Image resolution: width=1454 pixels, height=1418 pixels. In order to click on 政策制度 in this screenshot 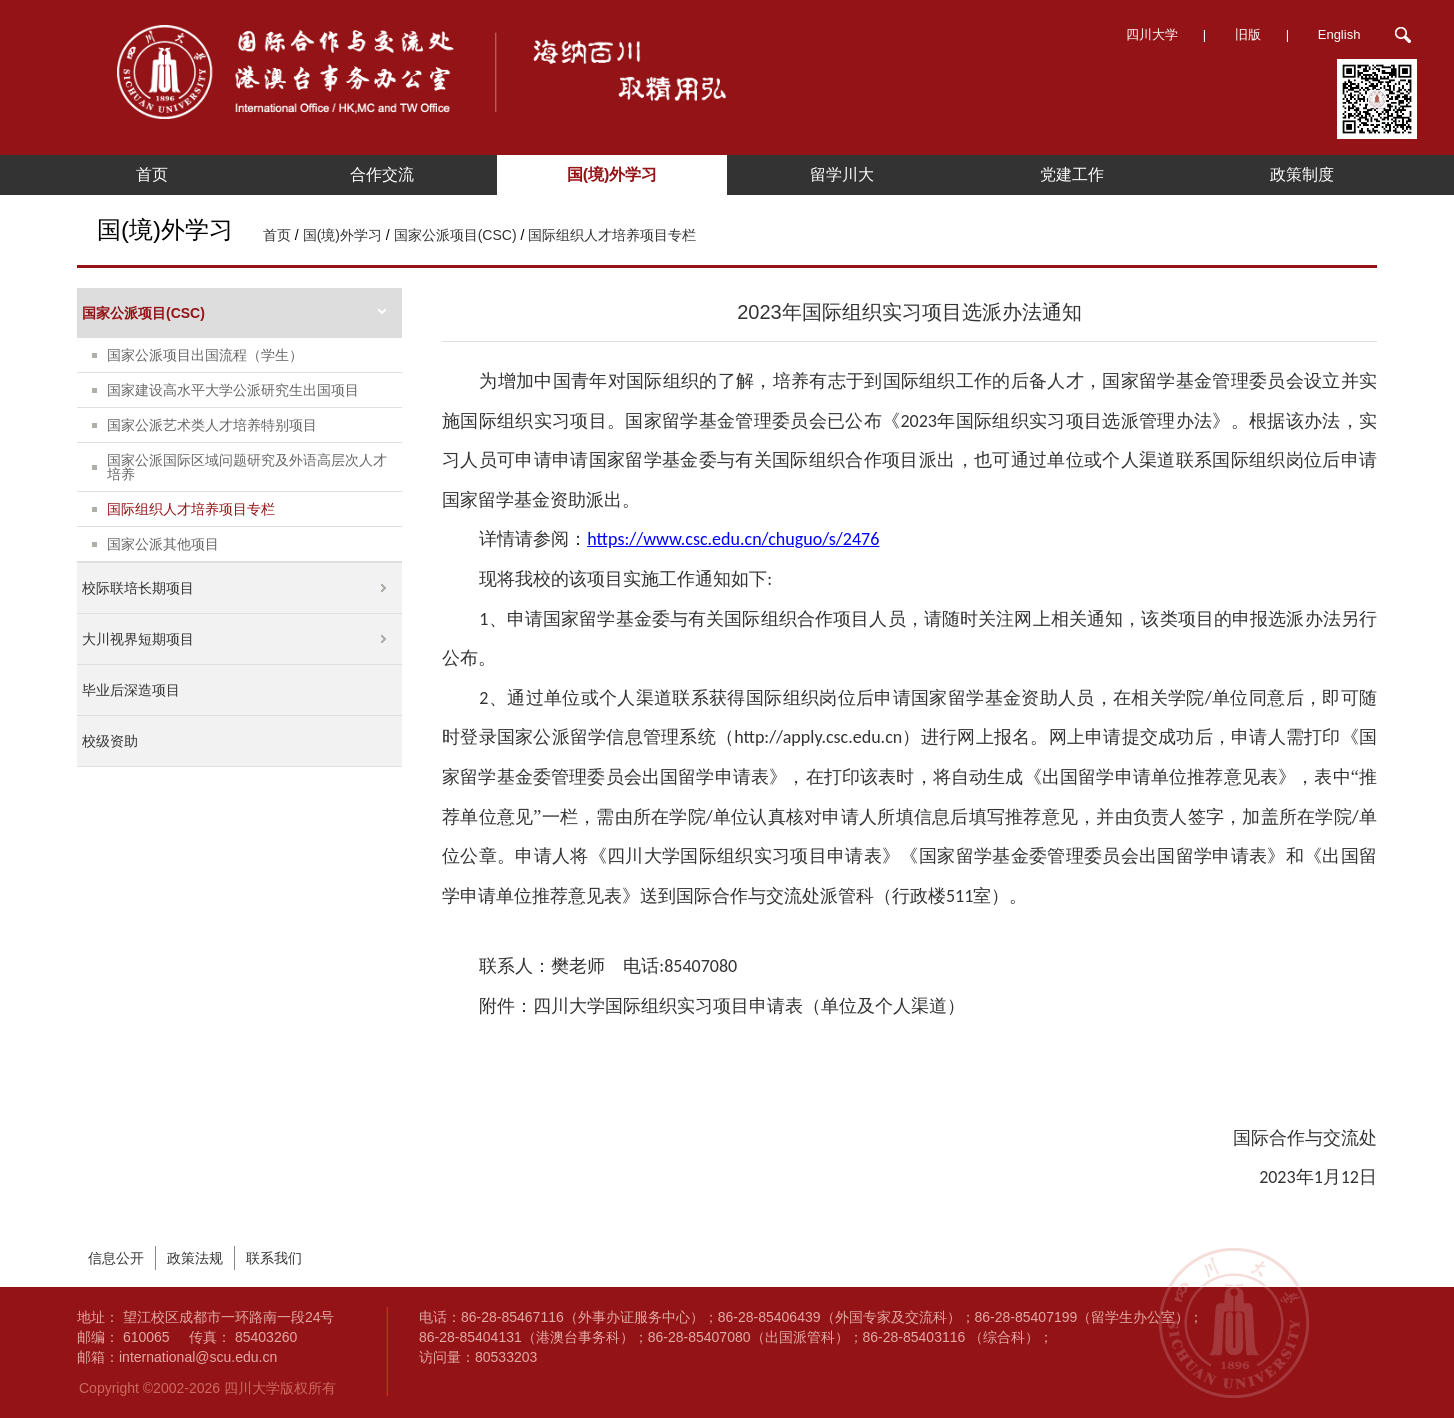, I will do `click(1302, 174)`.